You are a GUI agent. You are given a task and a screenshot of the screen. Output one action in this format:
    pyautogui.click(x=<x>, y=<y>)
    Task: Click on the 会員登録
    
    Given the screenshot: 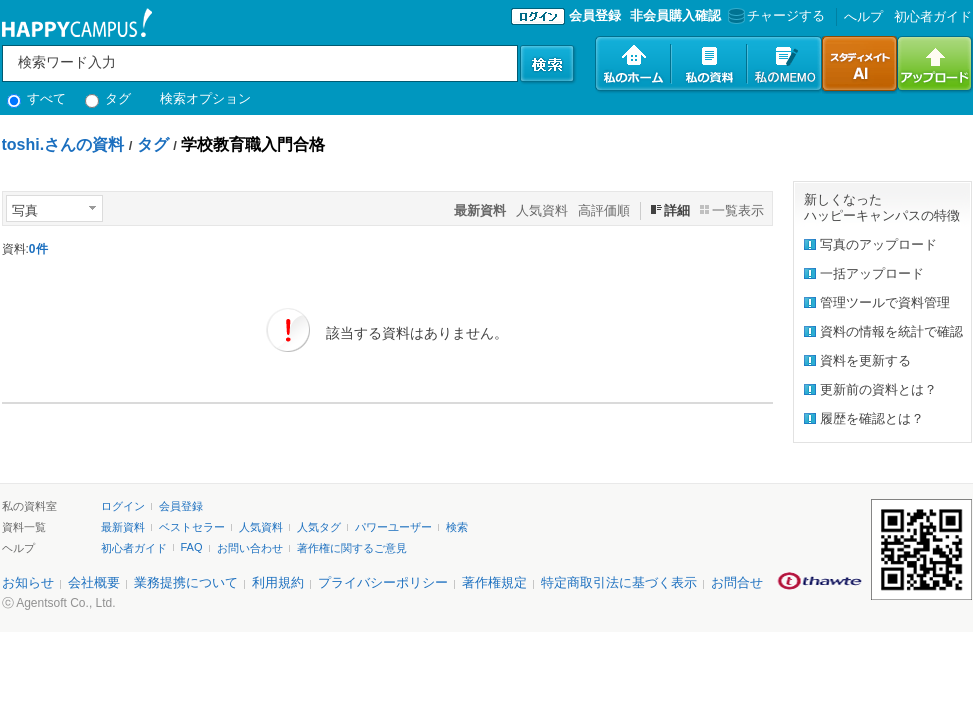 What is the action you would take?
    pyautogui.click(x=595, y=15)
    